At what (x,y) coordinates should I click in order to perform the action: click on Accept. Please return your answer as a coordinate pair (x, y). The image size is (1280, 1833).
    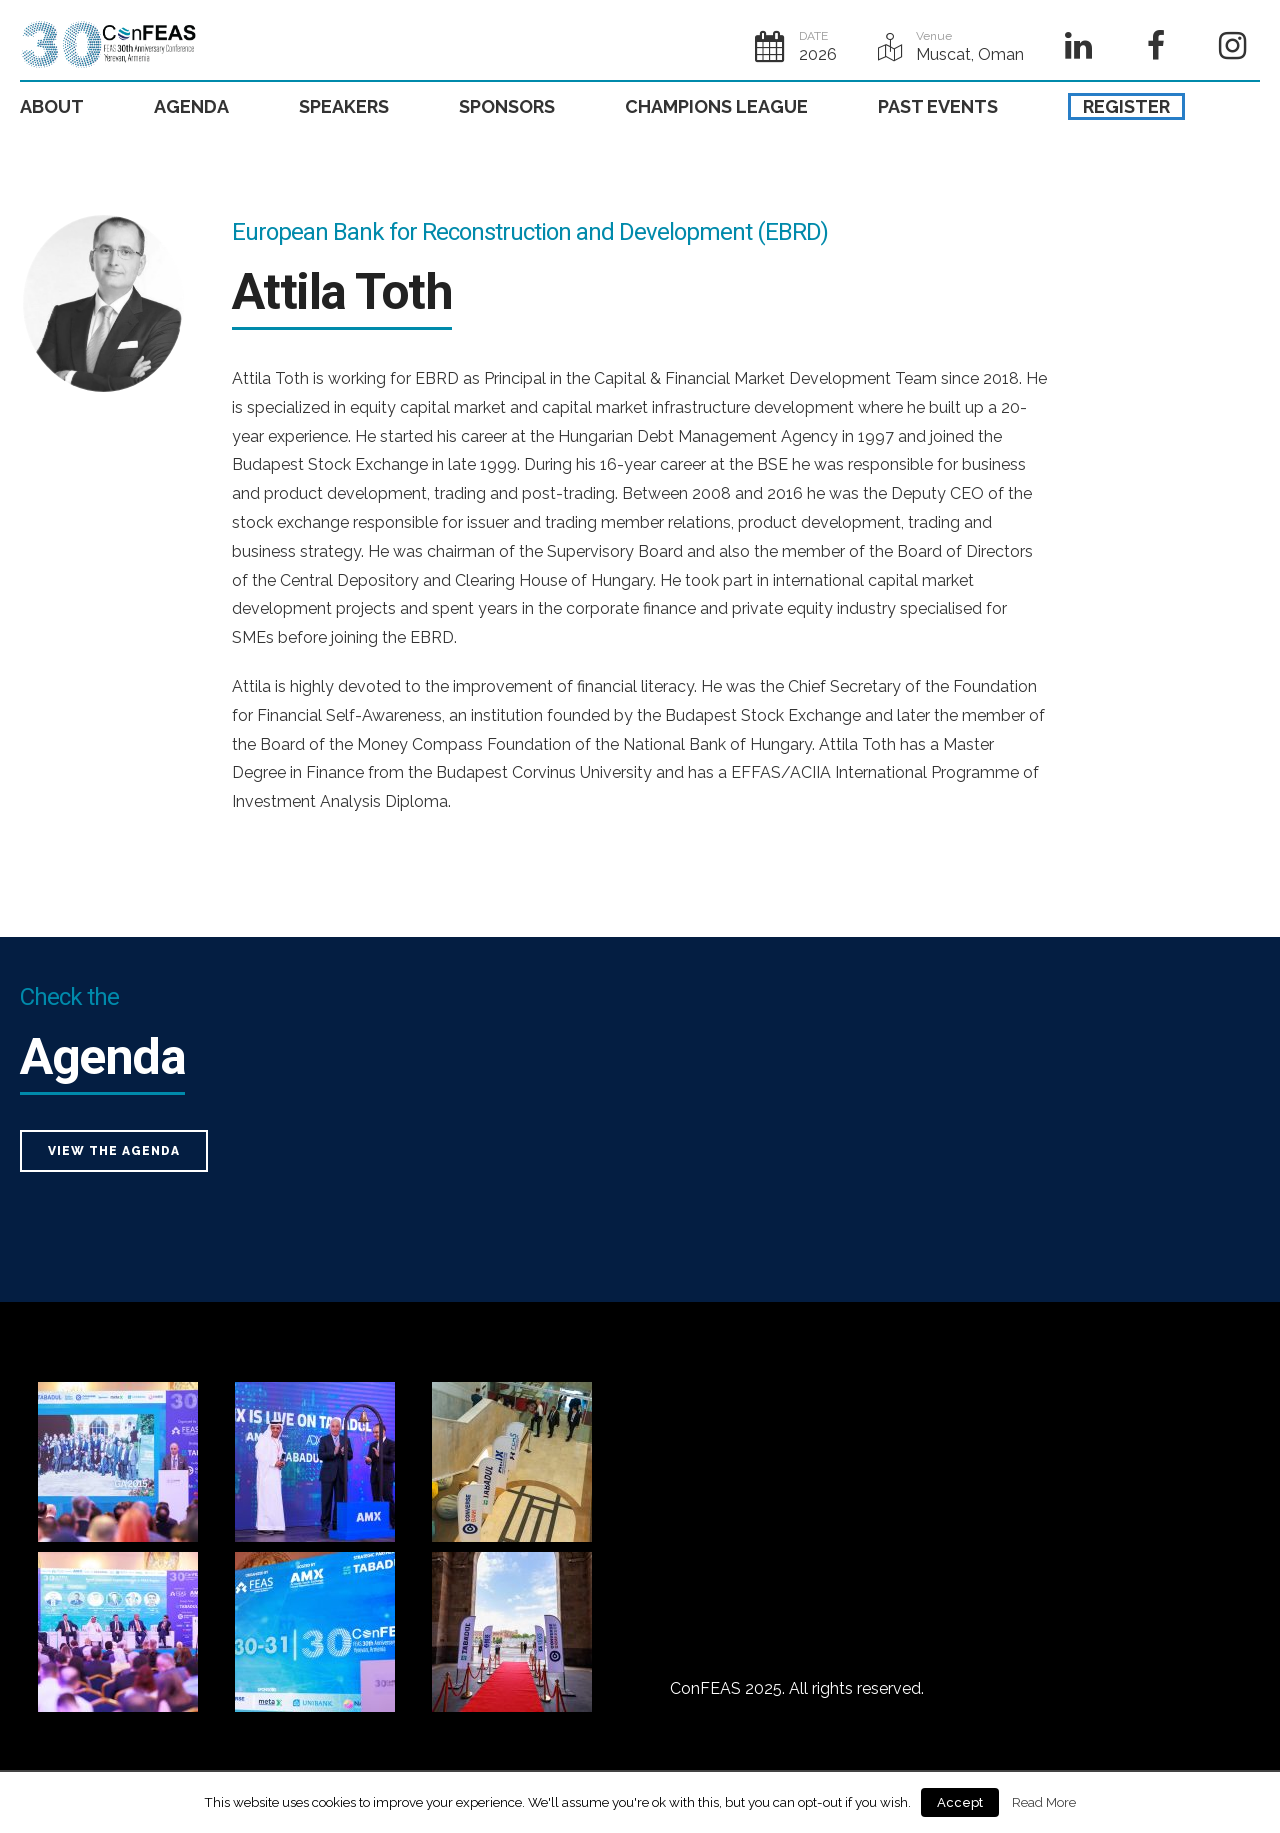
    Looking at the image, I should click on (960, 1802).